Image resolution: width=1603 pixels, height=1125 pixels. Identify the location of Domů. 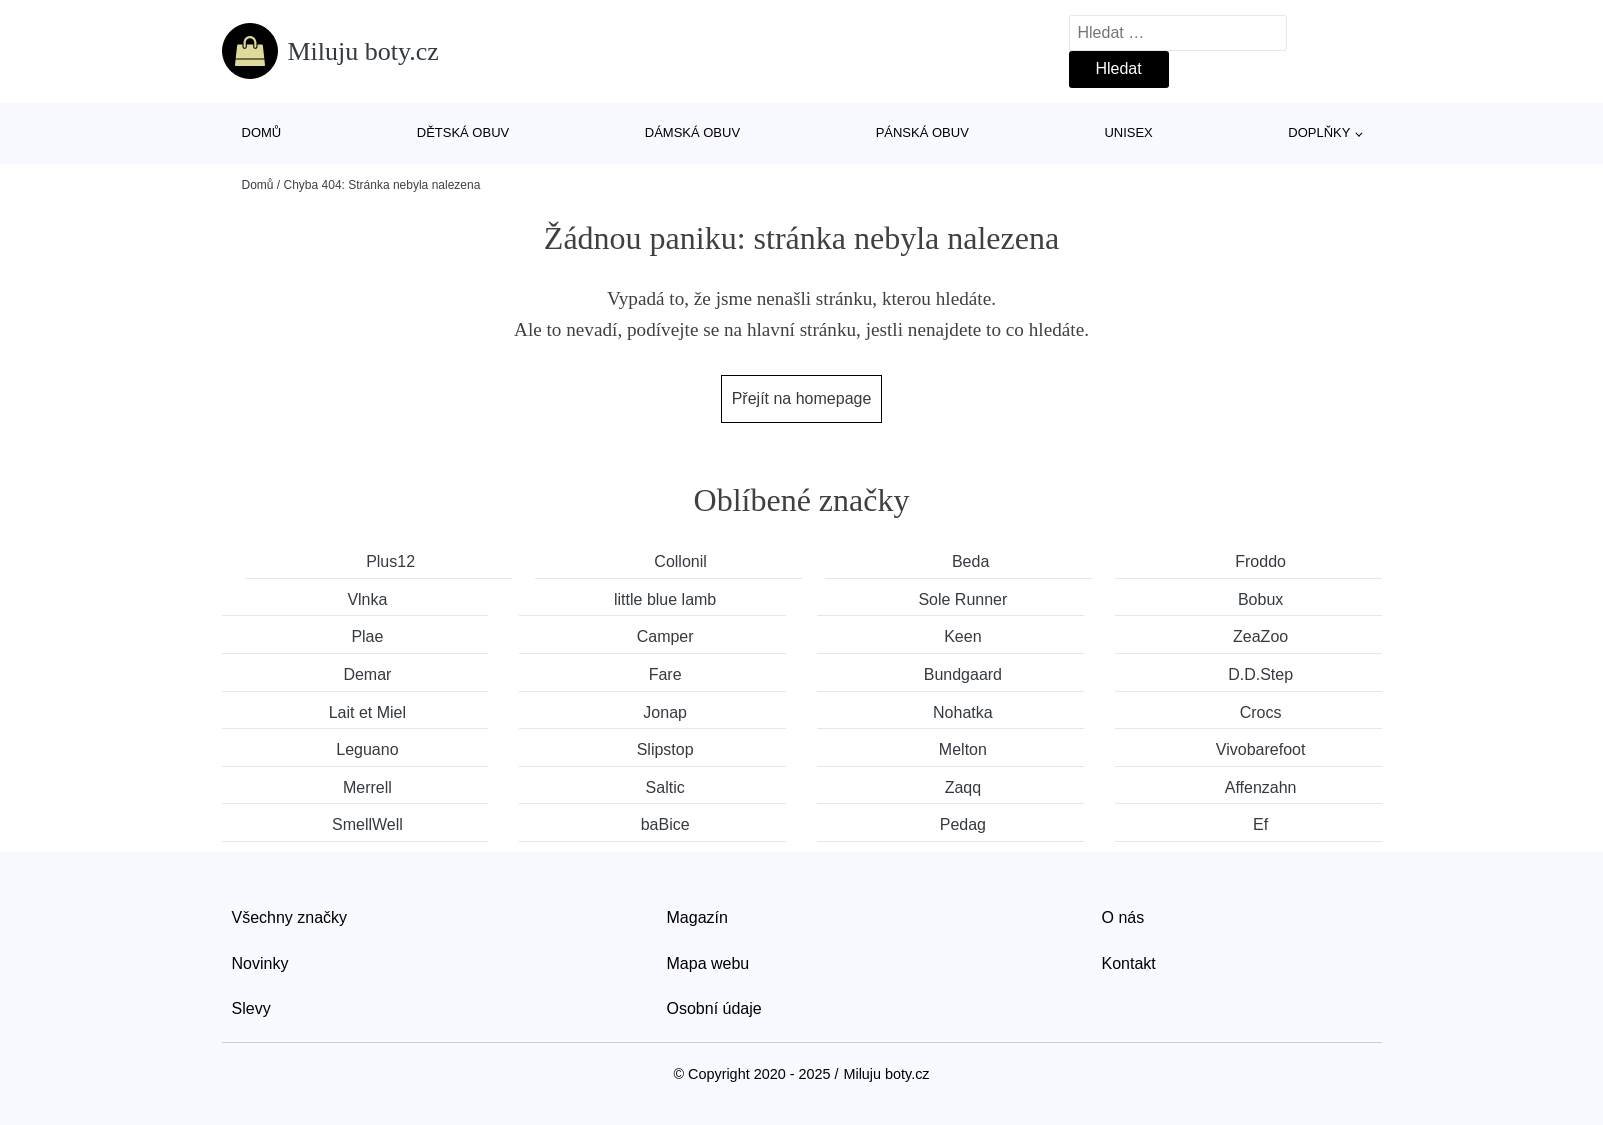
(262, 132).